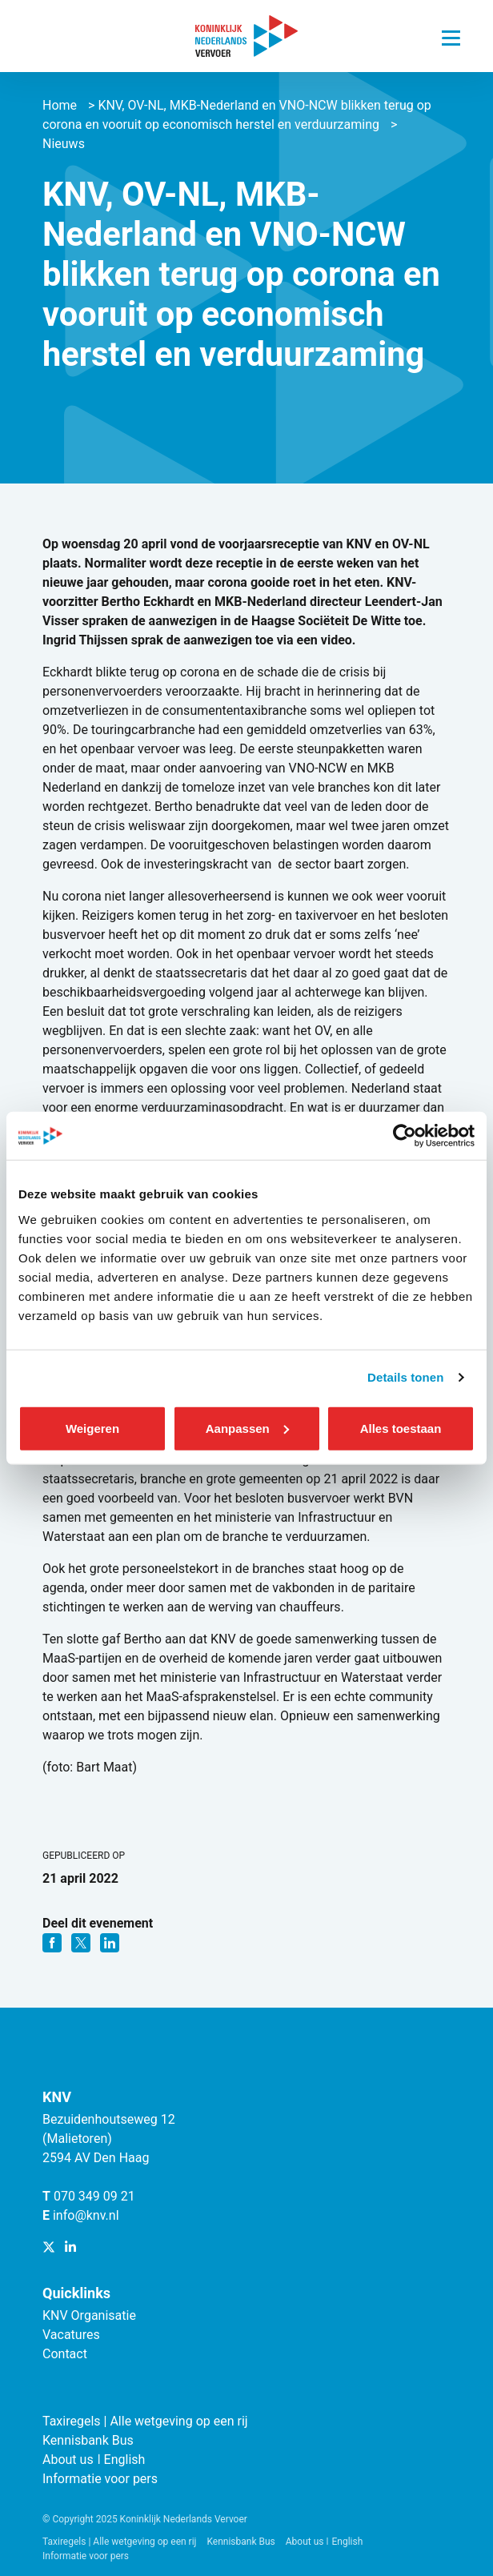 This screenshot has height=2576, width=493. Describe the element at coordinates (89, 2315) in the screenshot. I see `KNV Organisatie` at that location.